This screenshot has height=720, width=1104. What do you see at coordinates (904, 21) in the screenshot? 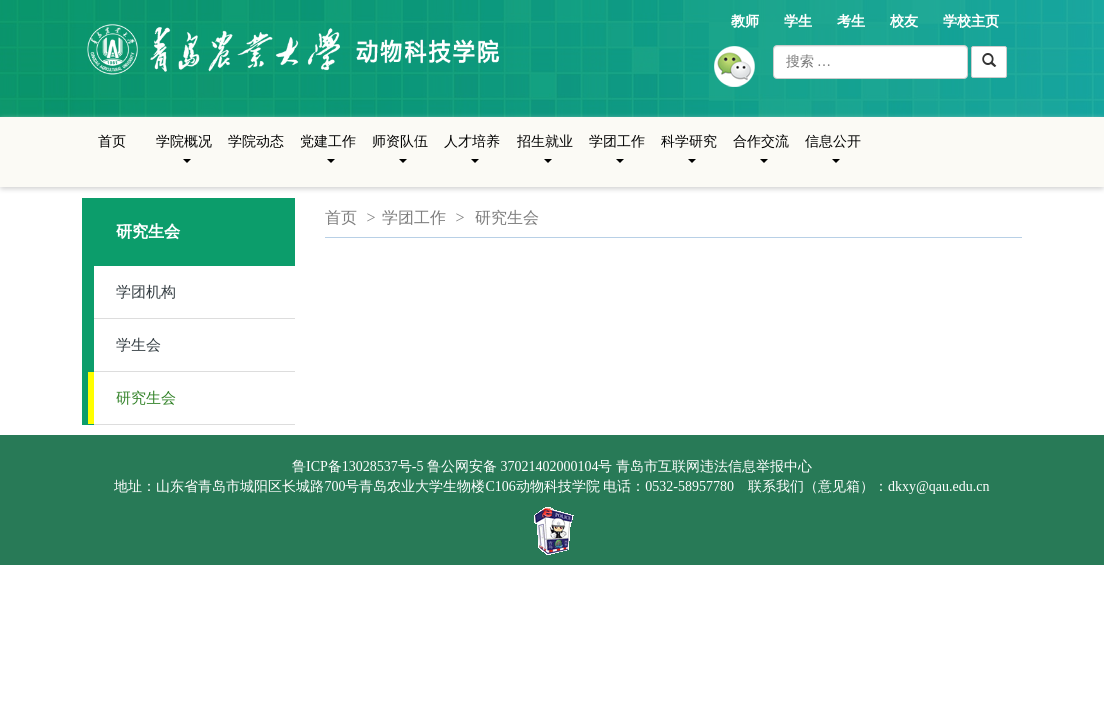
I see `校友` at bounding box center [904, 21].